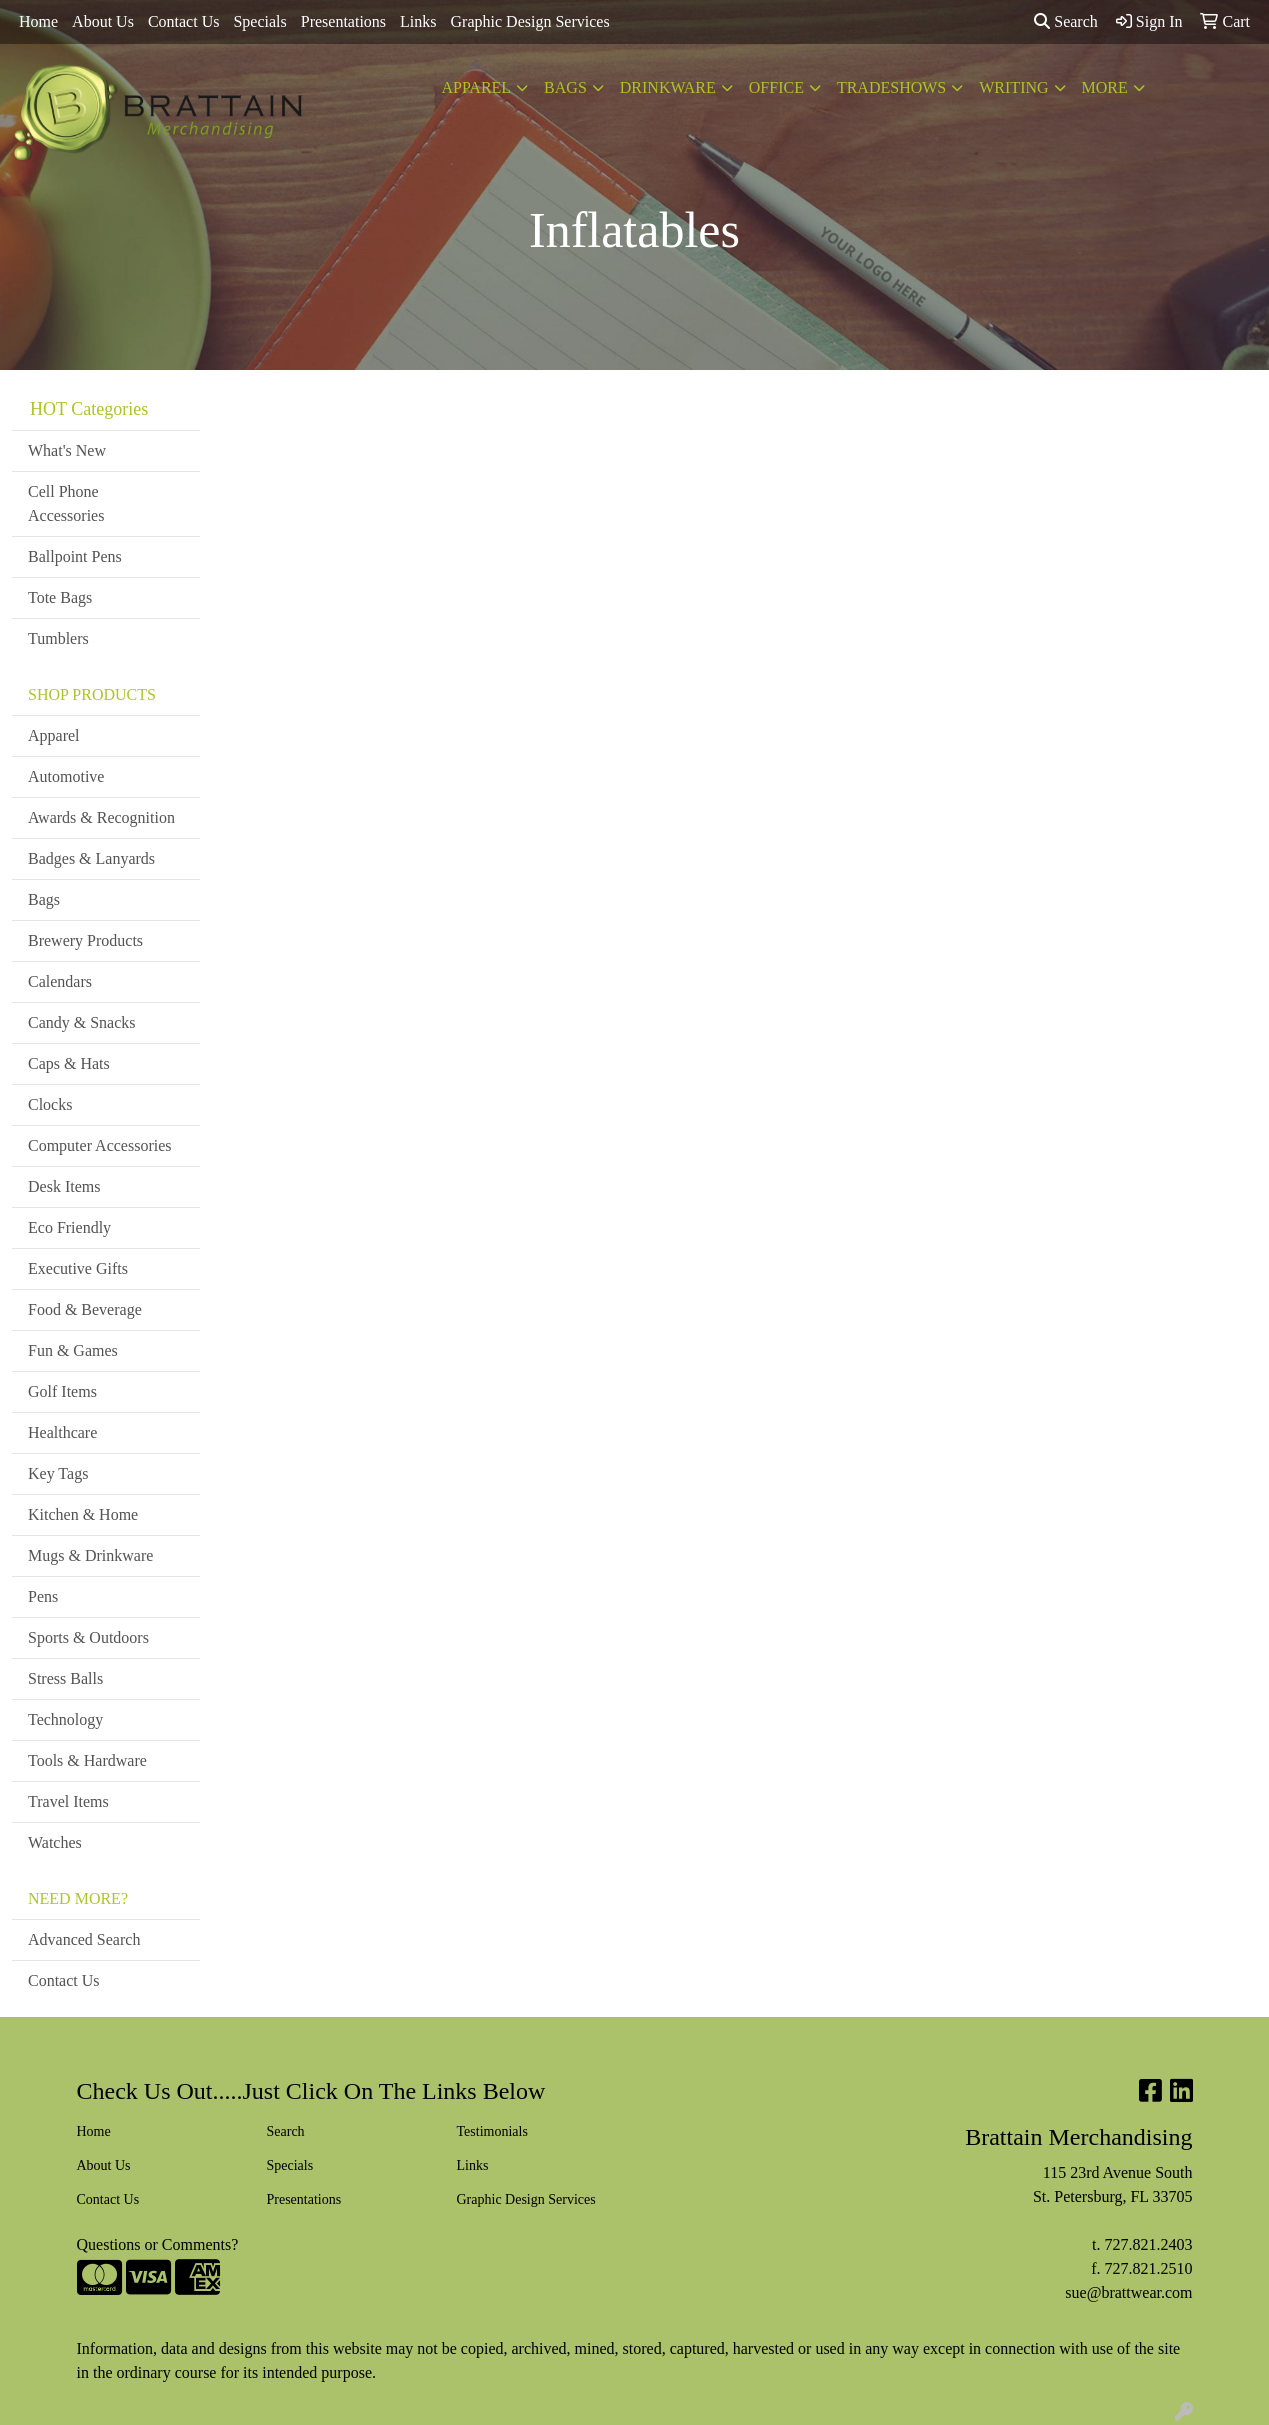  Describe the element at coordinates (476, 87) in the screenshot. I see `Apparel` at that location.